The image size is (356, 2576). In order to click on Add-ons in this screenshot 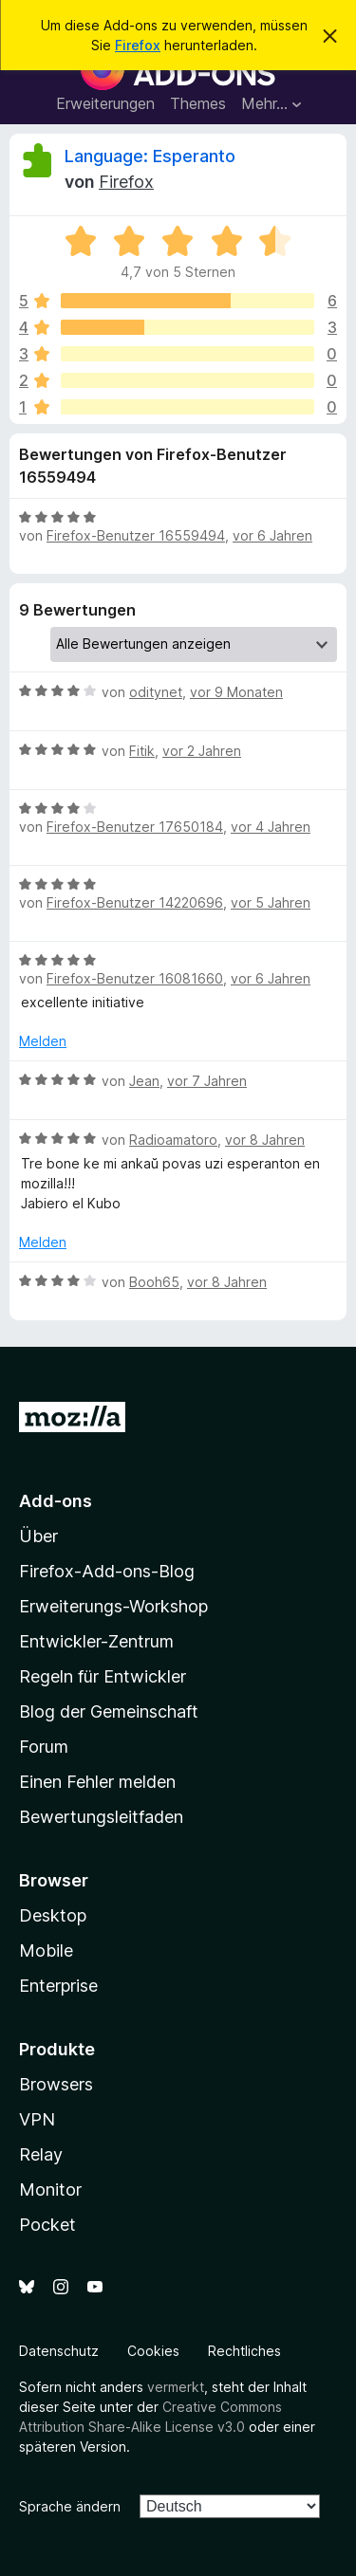, I will do `click(55, 1501)`.